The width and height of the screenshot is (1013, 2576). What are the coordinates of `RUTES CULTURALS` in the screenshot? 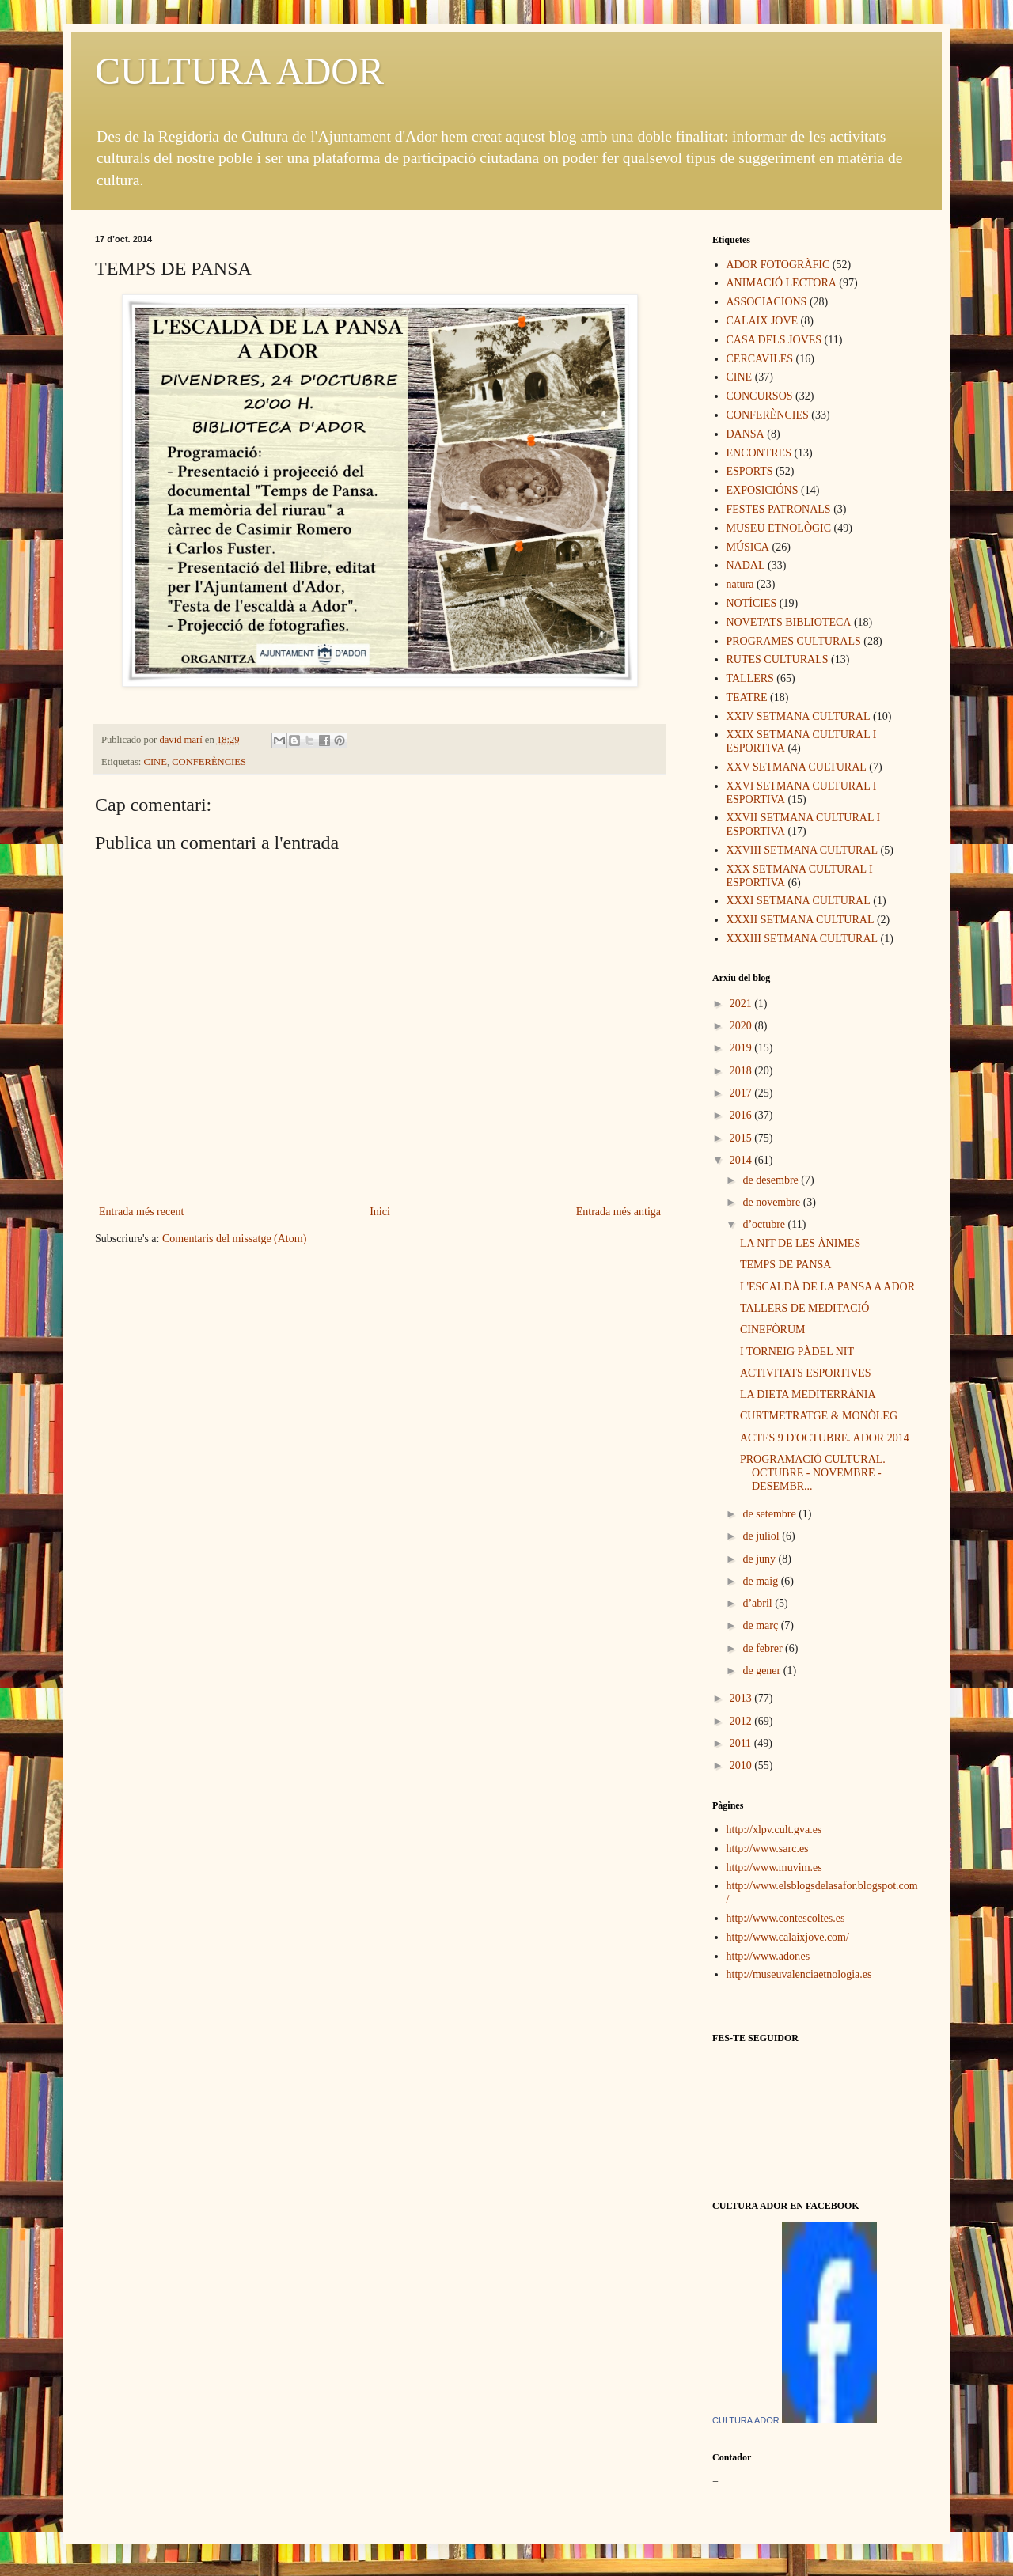 It's located at (778, 659).